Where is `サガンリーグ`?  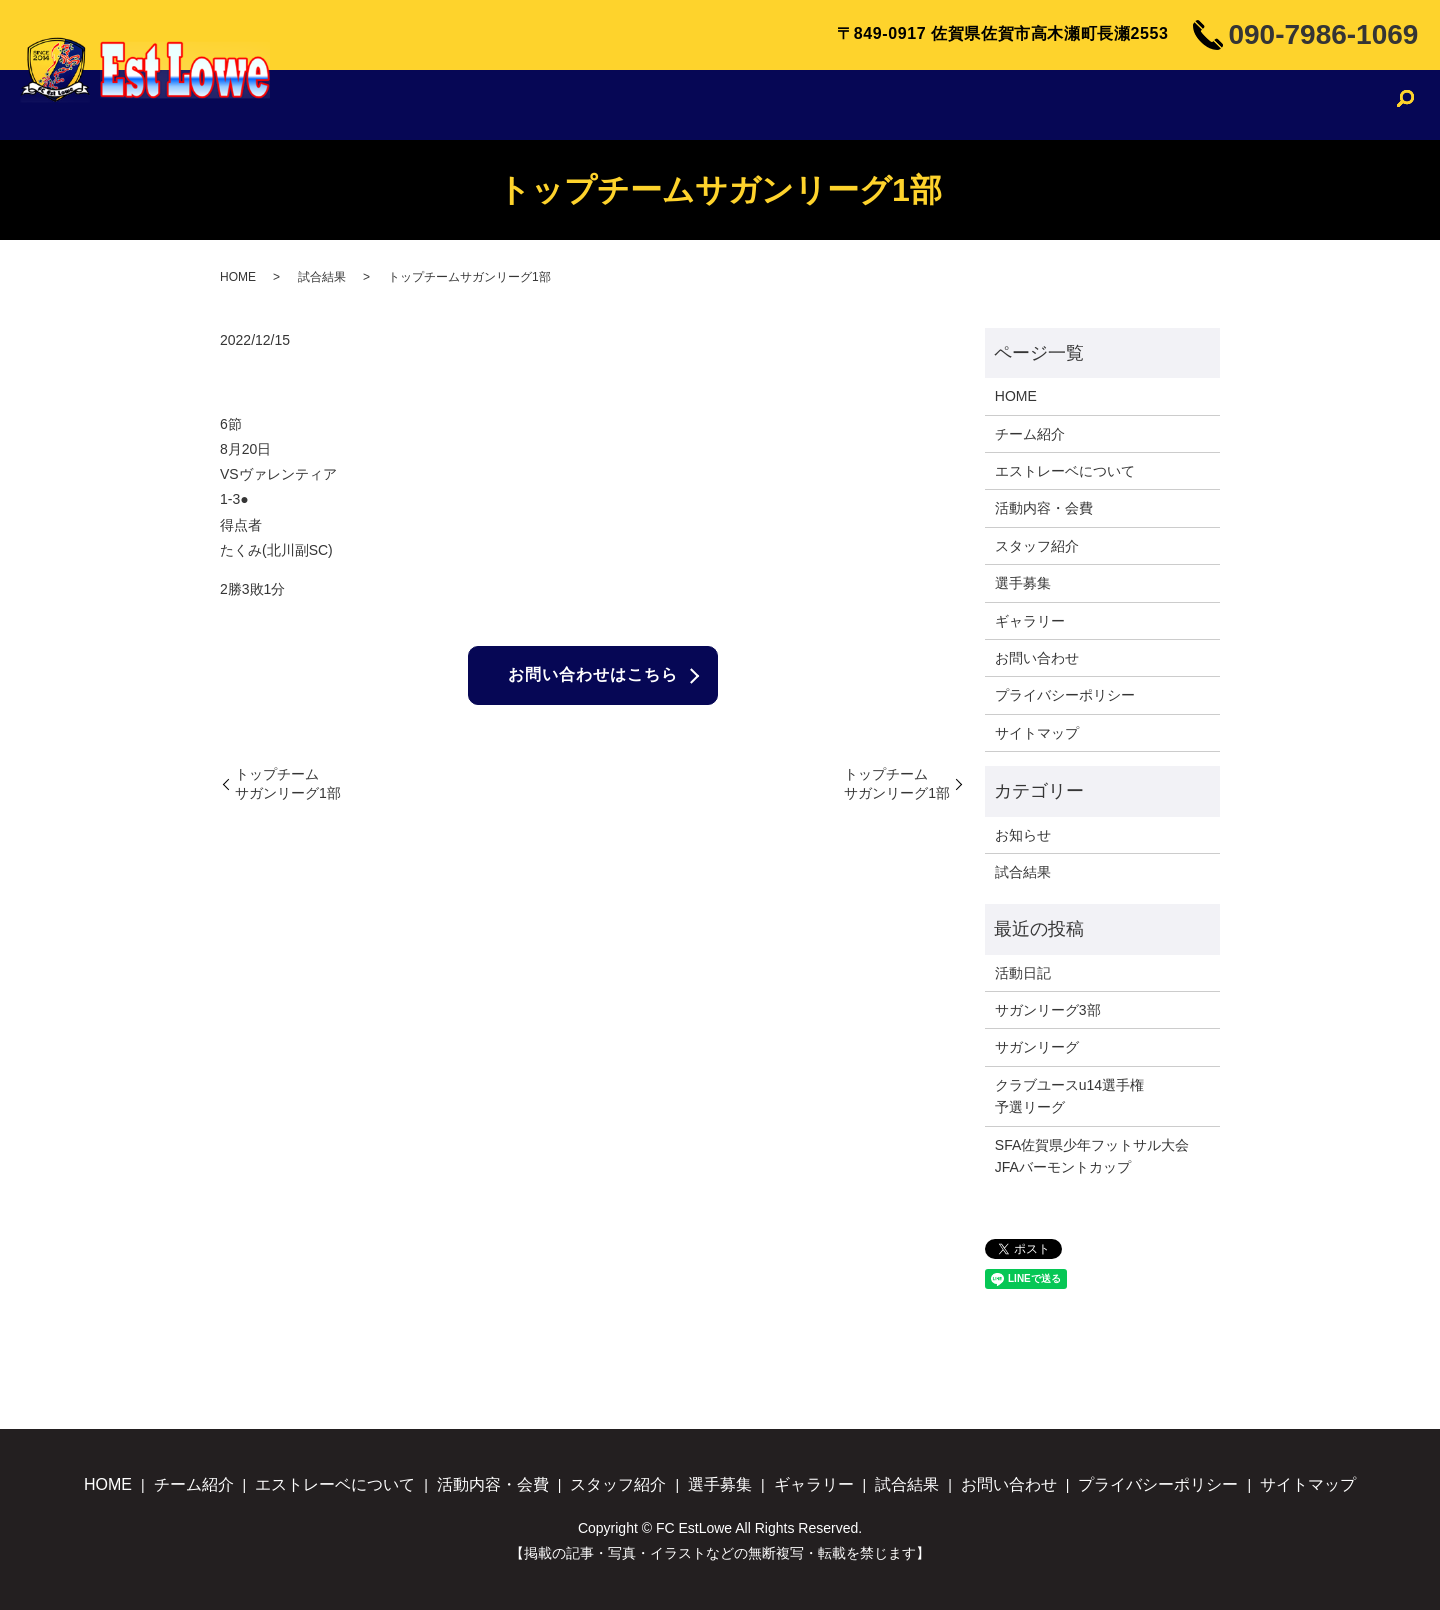 サガンリーグ is located at coordinates (1037, 1047).